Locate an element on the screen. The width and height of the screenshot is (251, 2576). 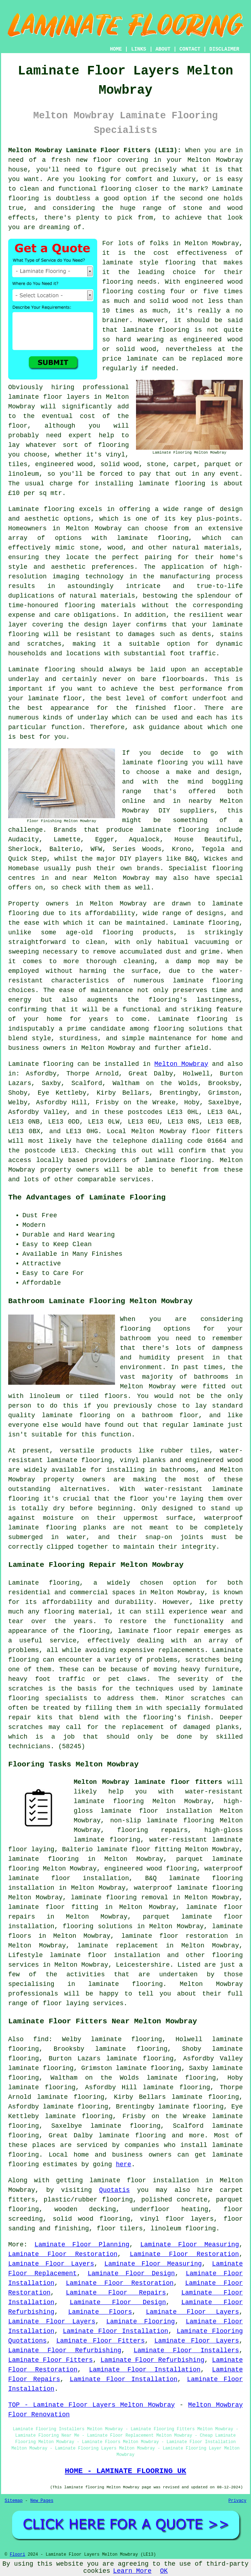
here is located at coordinates (123, 2164).